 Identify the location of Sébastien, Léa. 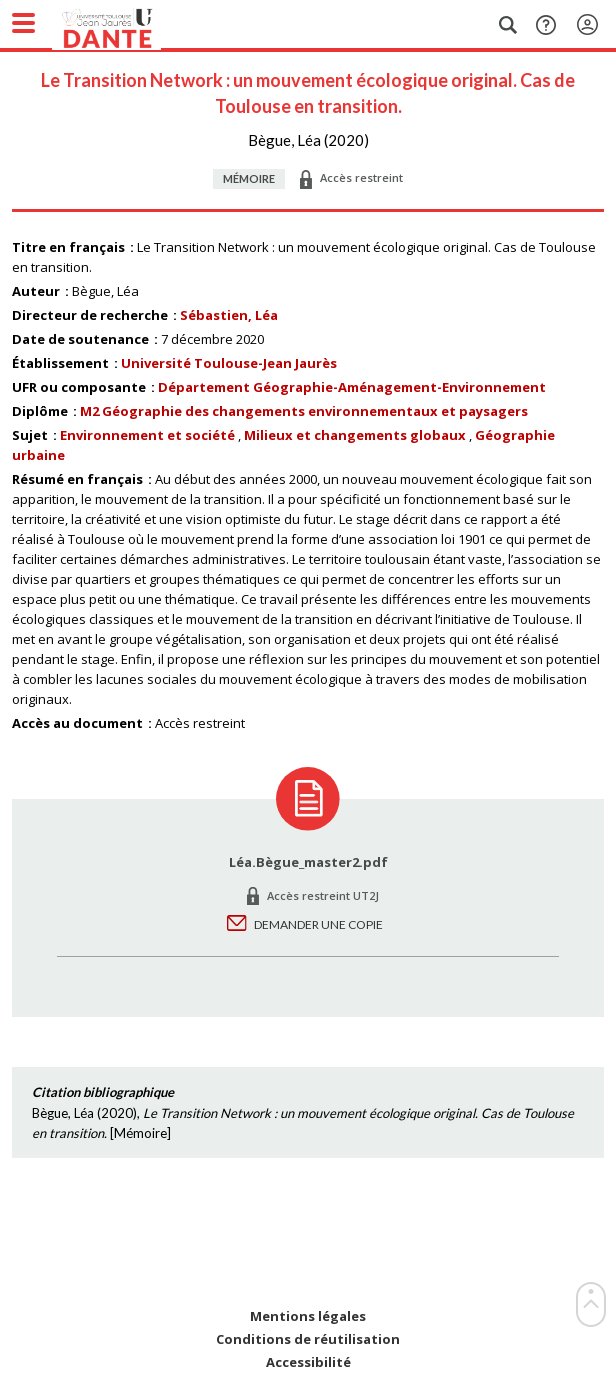
(229, 315).